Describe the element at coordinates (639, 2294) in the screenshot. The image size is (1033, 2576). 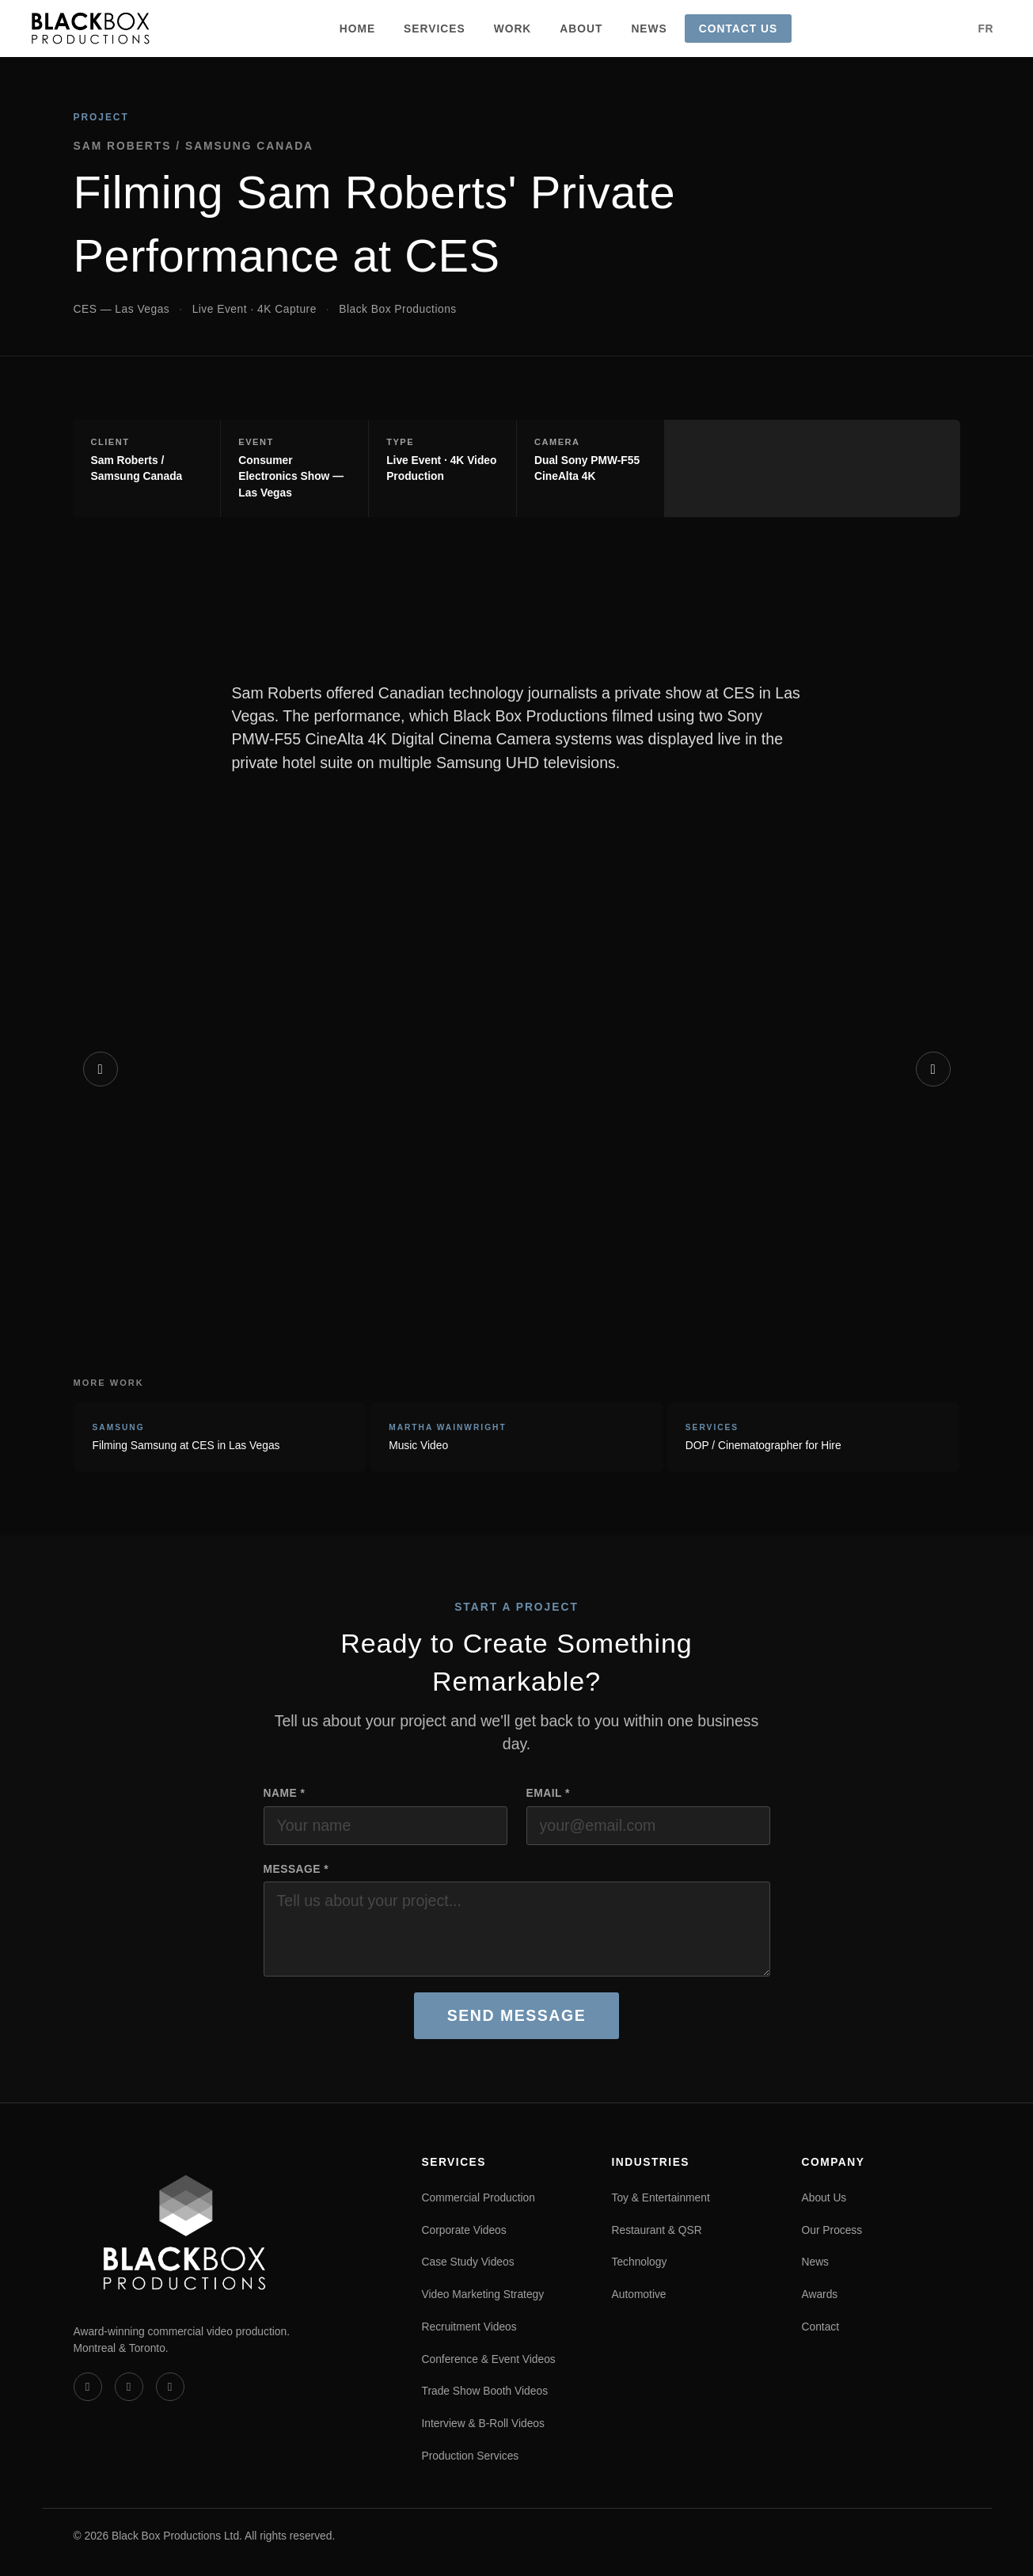
I see `Automotive` at that location.